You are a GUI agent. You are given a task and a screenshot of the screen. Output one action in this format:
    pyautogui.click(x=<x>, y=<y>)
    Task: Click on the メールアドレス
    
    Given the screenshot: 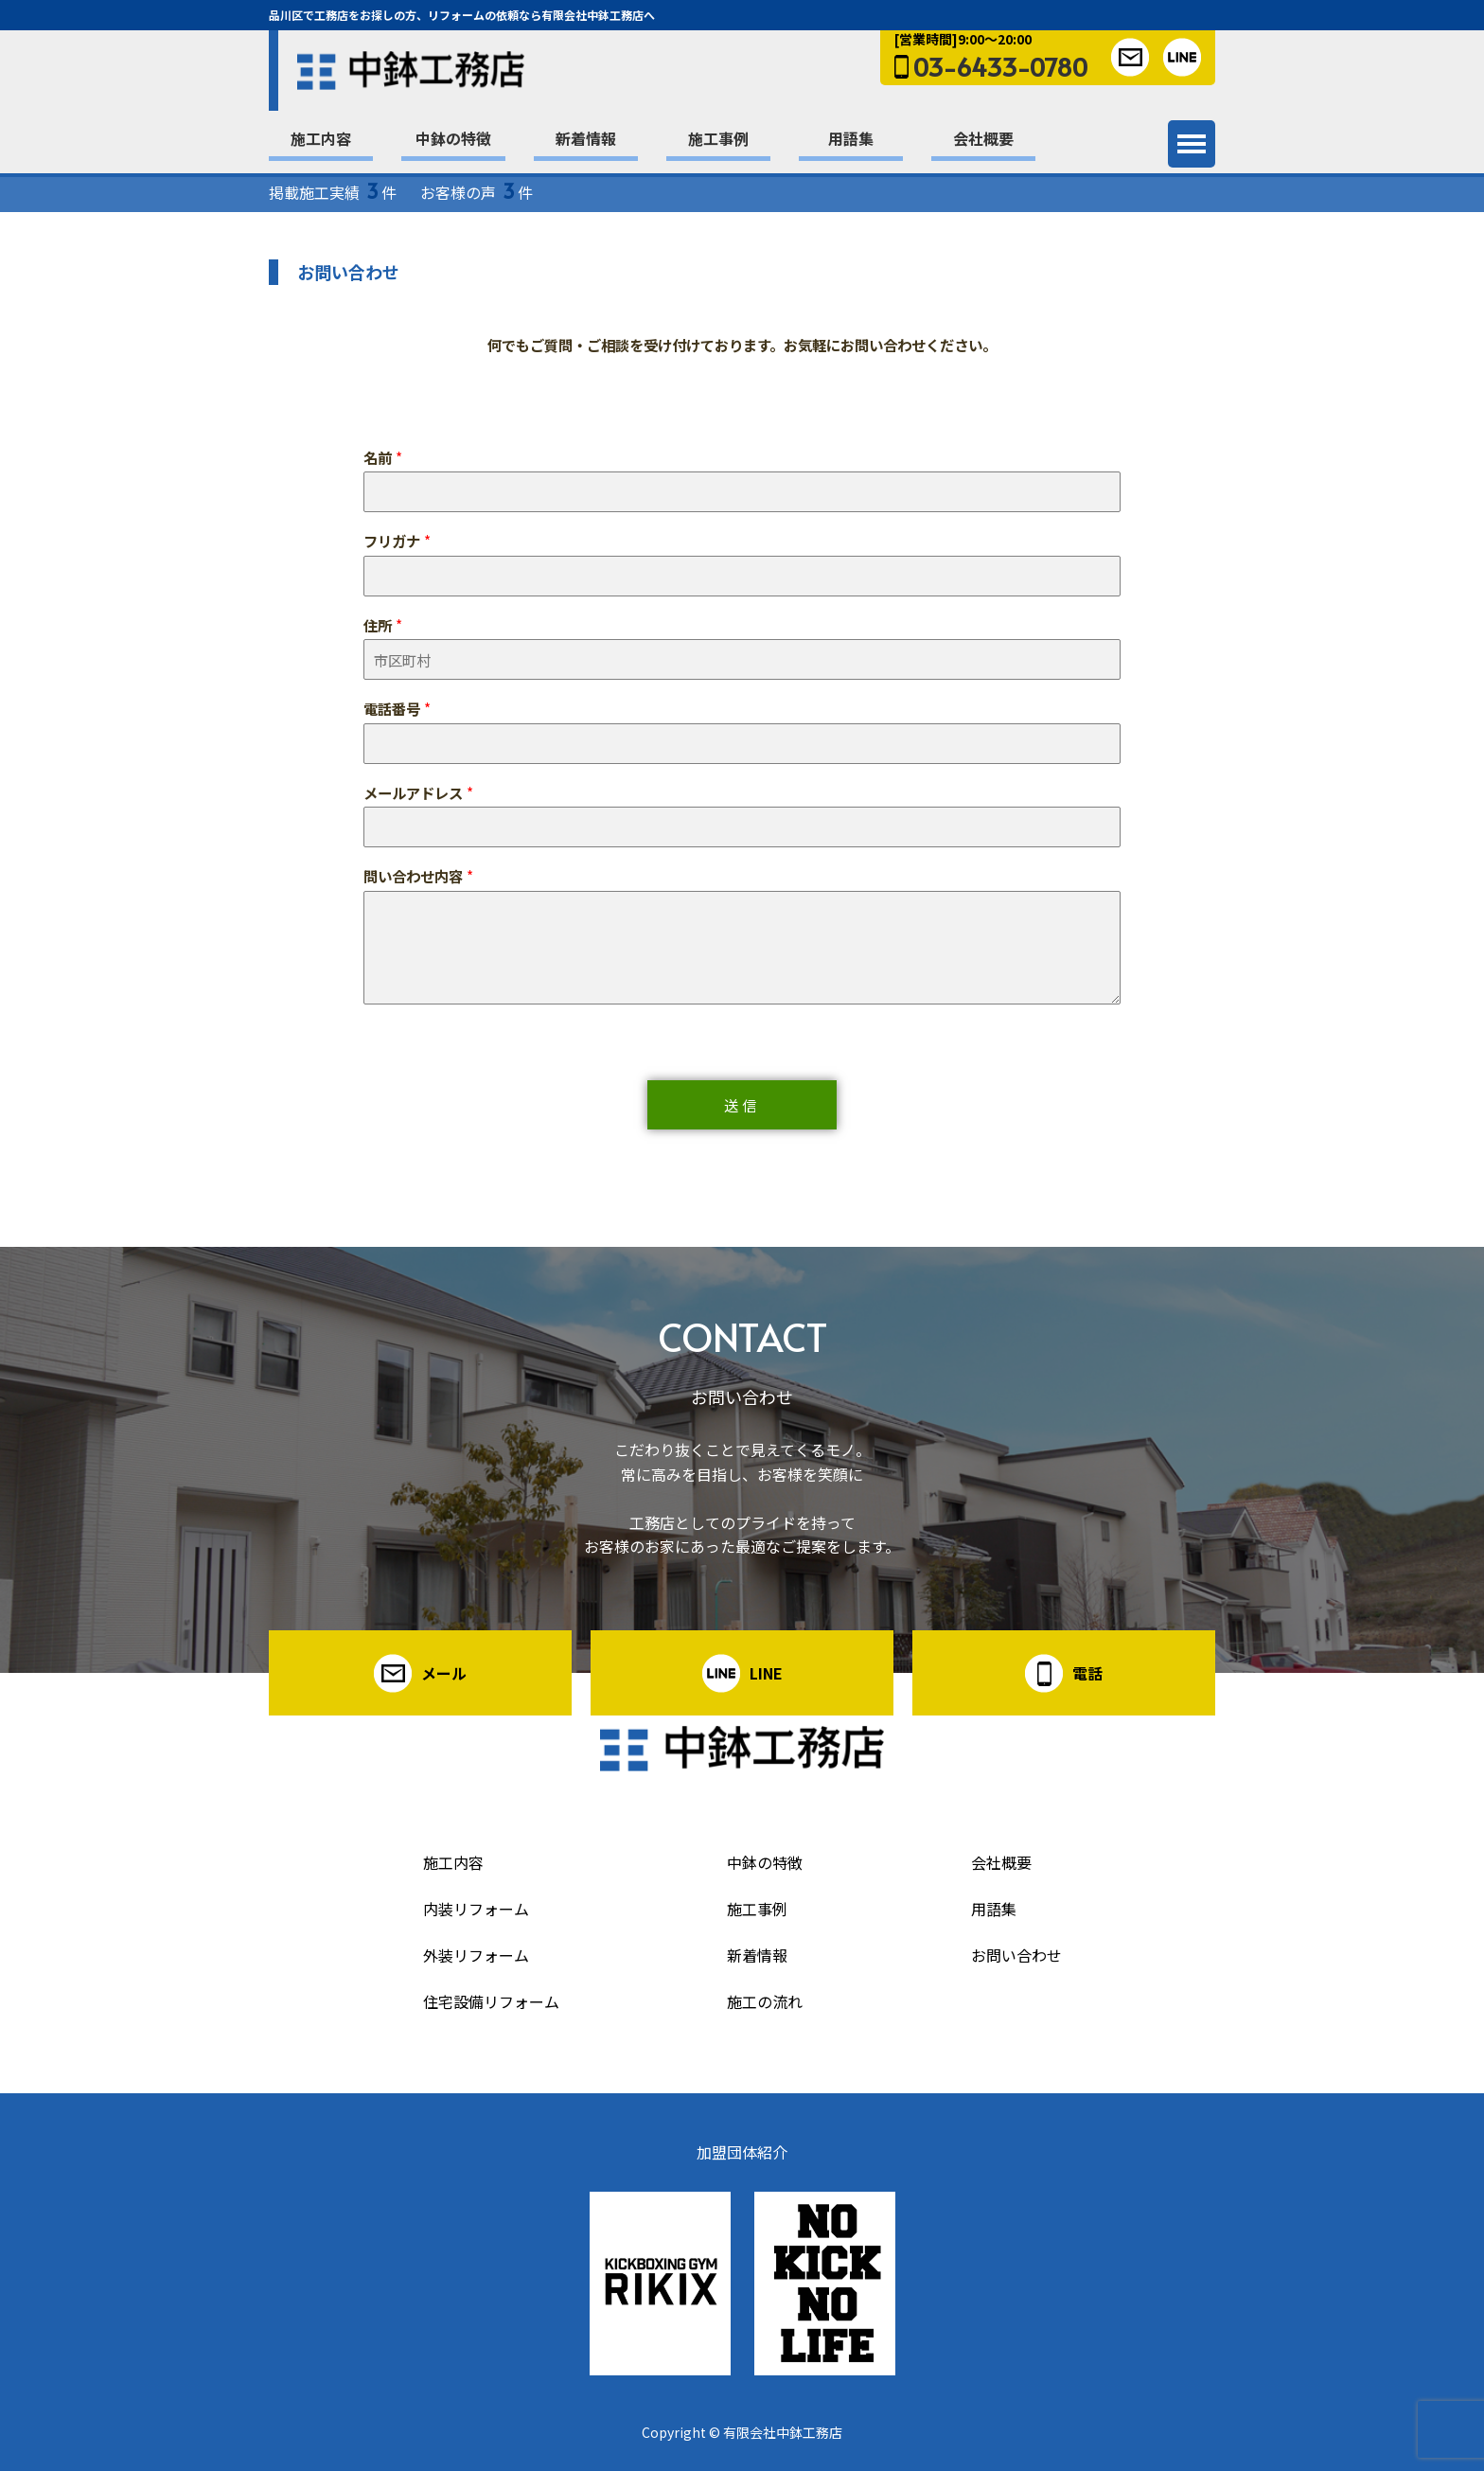 What is the action you would take?
    pyautogui.click(x=418, y=793)
    